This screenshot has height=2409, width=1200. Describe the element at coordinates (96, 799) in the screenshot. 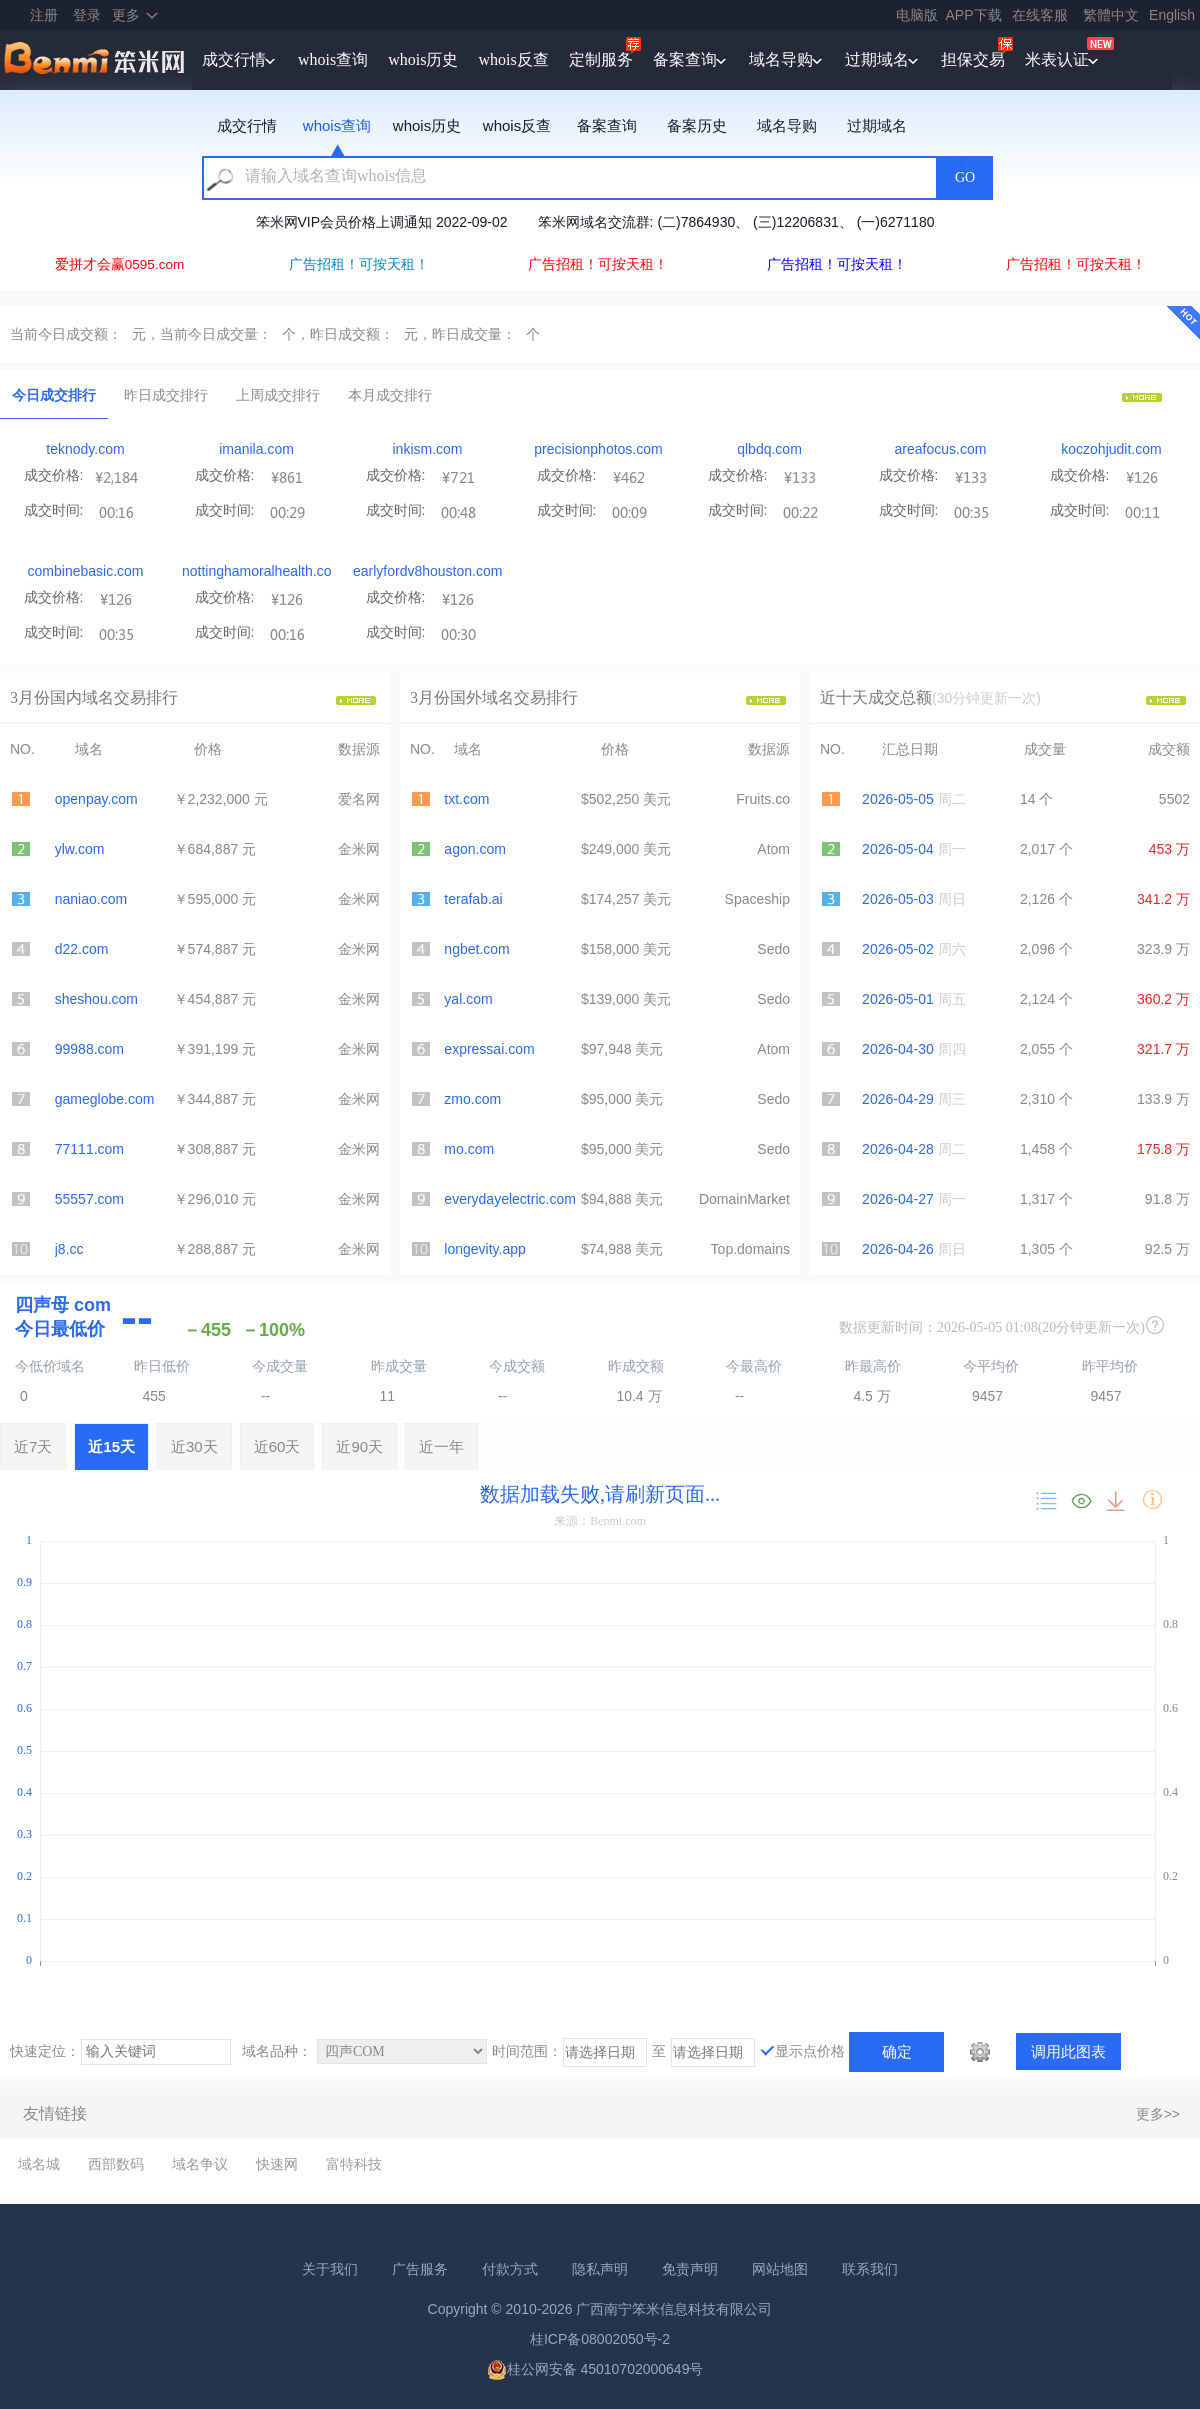

I see `openpay.com` at that location.